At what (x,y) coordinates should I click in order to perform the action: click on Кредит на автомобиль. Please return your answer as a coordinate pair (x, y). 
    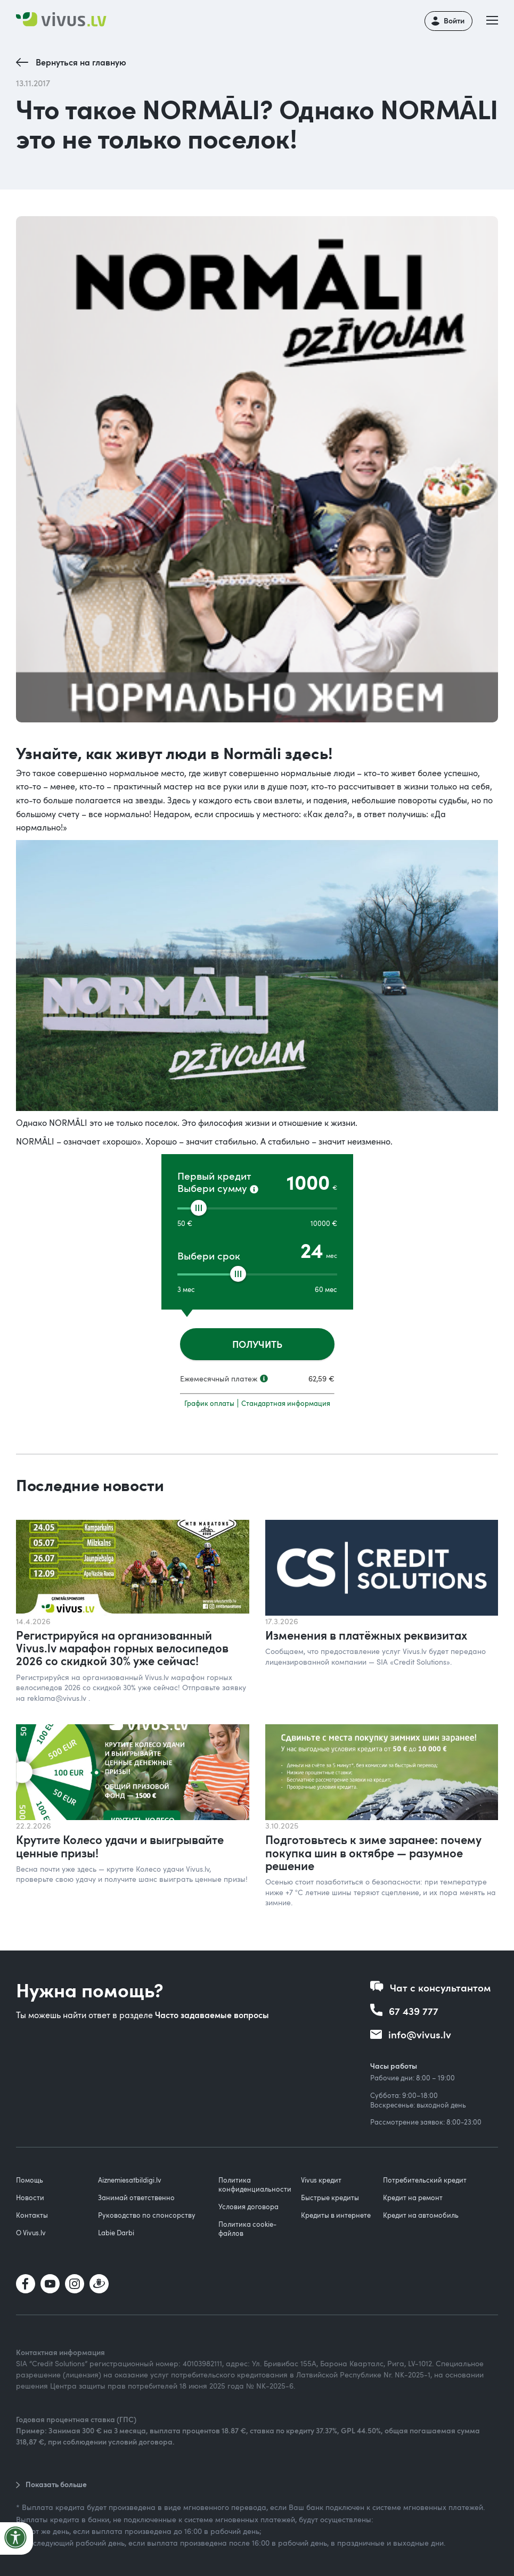
    Looking at the image, I should click on (421, 2215).